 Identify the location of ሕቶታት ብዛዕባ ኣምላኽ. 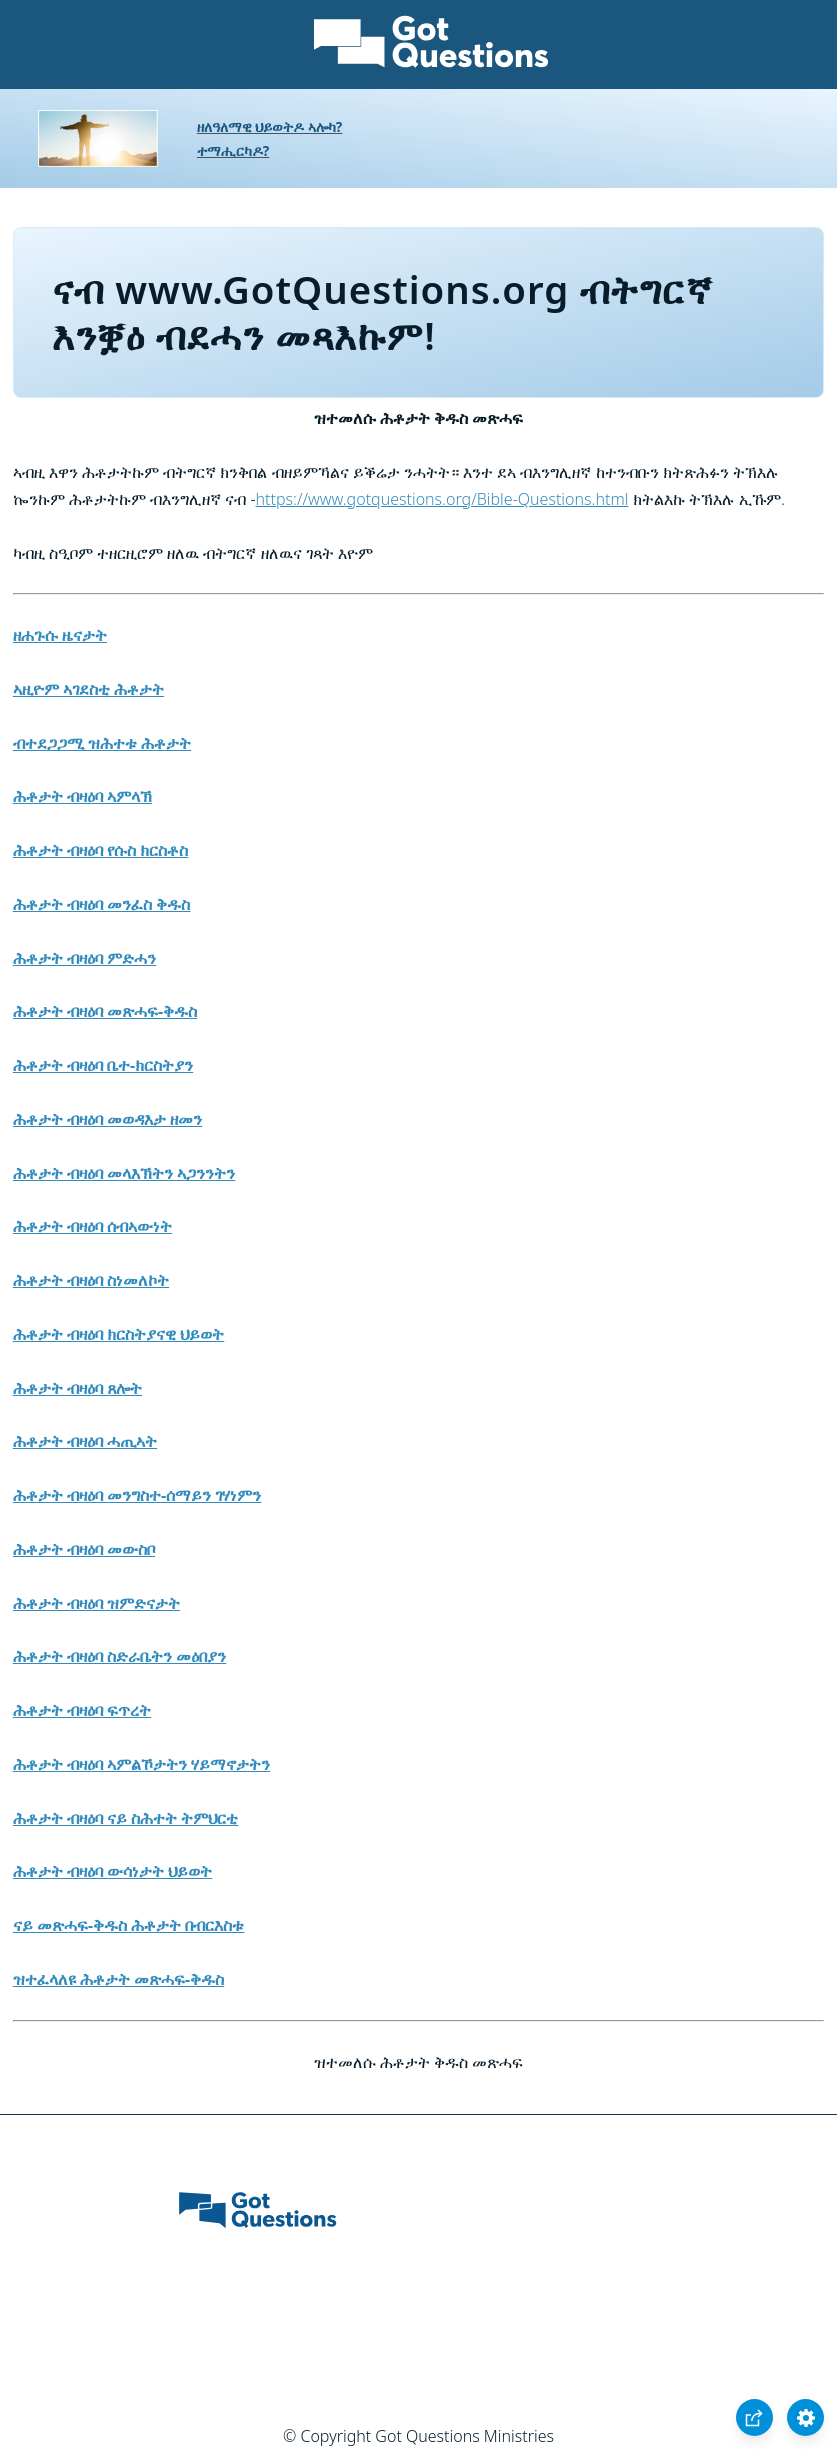
(82, 796).